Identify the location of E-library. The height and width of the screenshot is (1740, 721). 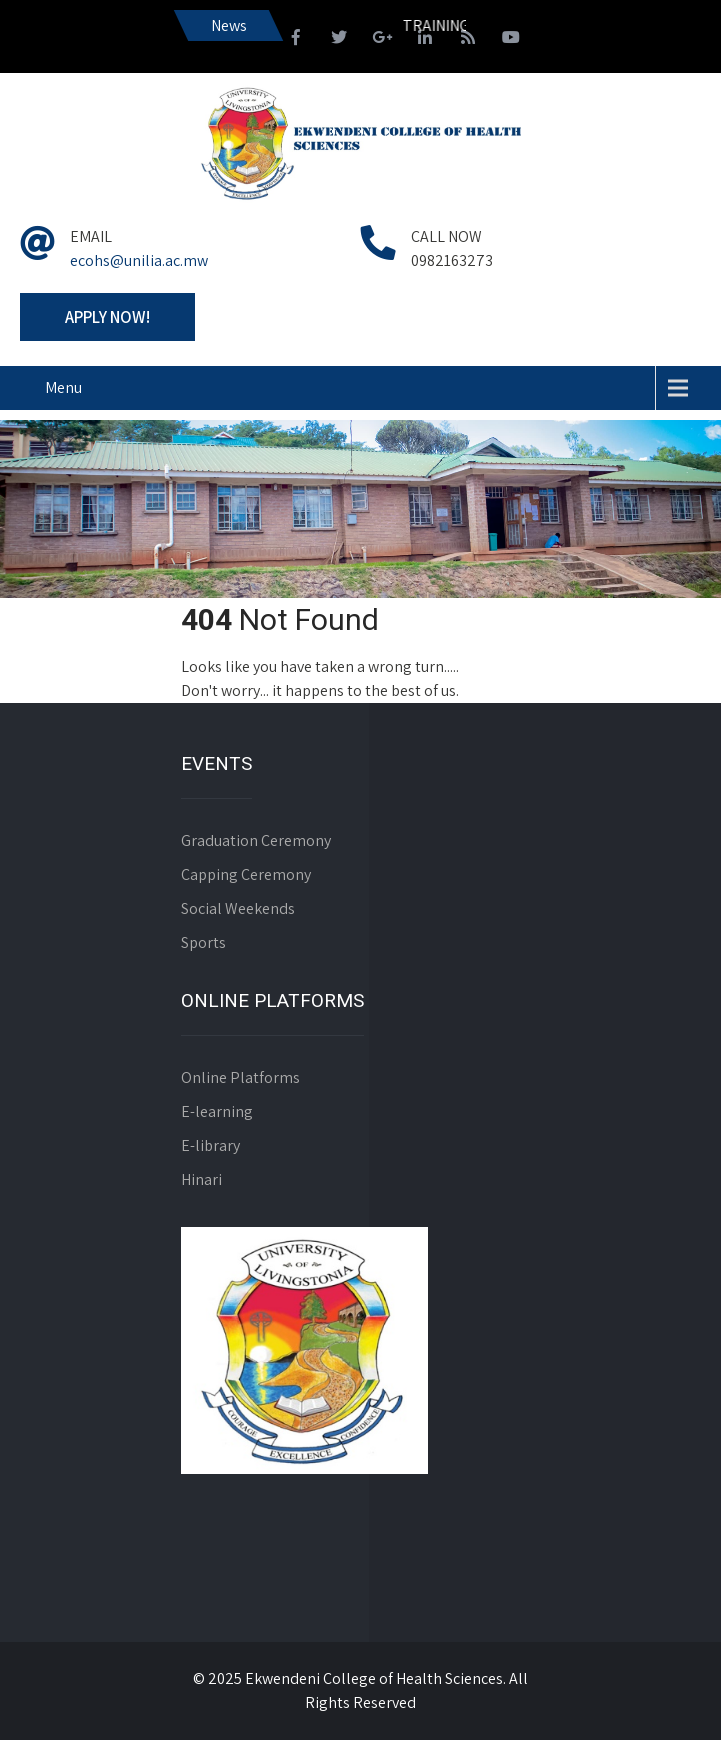
(210, 1145).